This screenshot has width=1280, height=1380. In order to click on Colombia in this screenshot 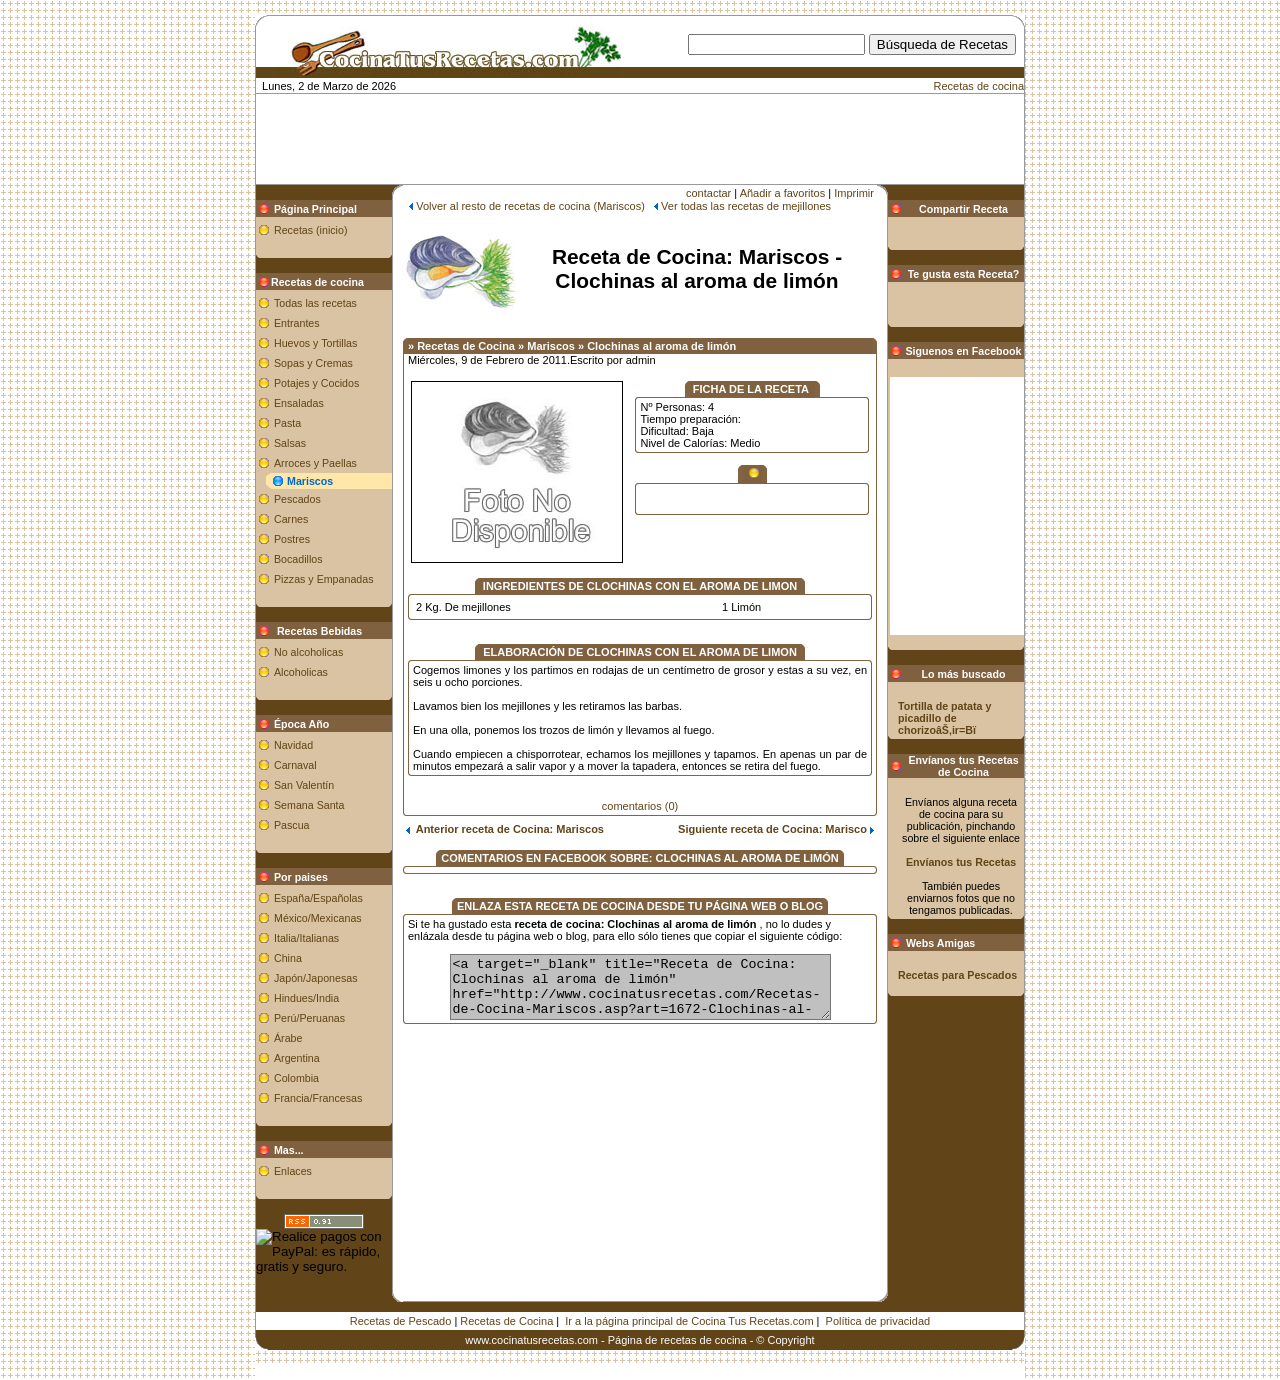, I will do `click(296, 1078)`.